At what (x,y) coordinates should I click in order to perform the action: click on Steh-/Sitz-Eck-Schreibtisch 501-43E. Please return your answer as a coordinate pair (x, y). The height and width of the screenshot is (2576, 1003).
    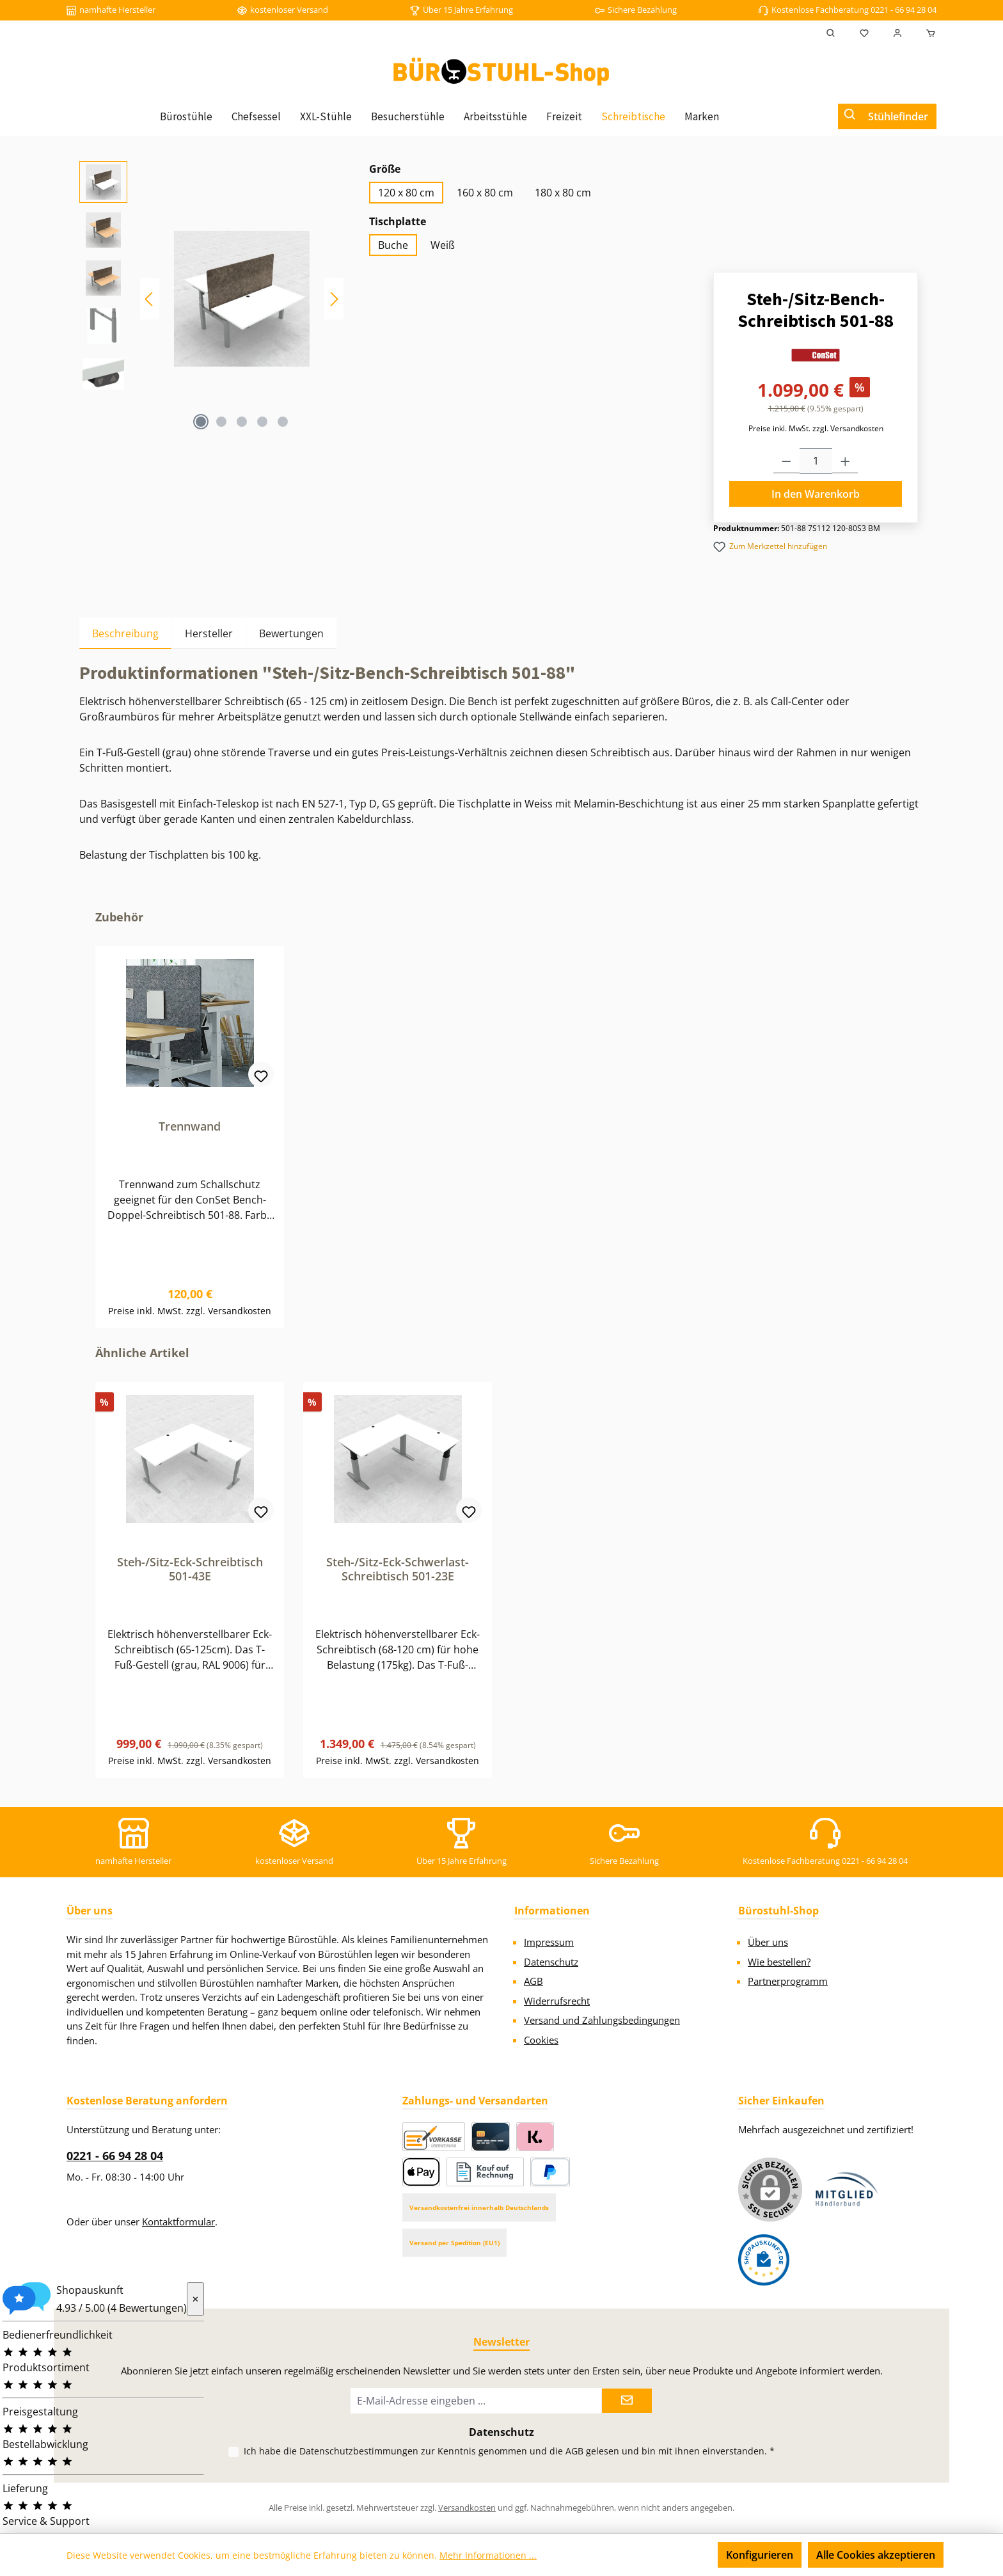
    Looking at the image, I should click on (190, 1569).